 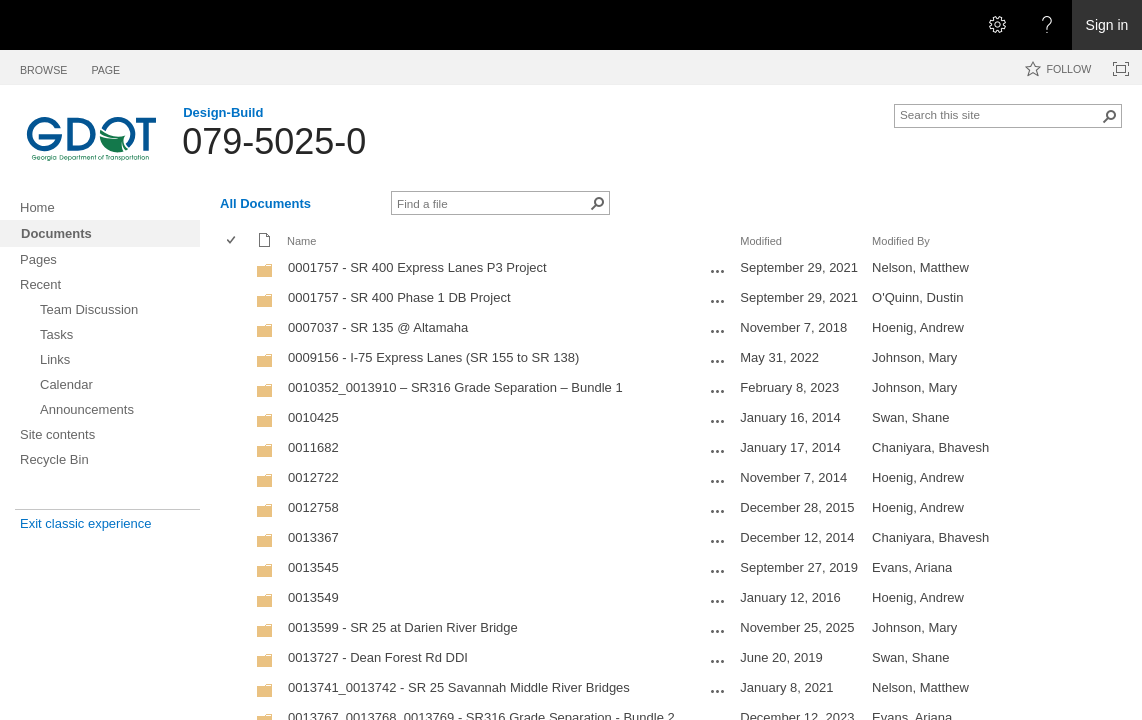 What do you see at coordinates (718, 631) in the screenshot?
I see `[0013599 - SR 25 at Darien River Bridge Open Menu]` at bounding box center [718, 631].